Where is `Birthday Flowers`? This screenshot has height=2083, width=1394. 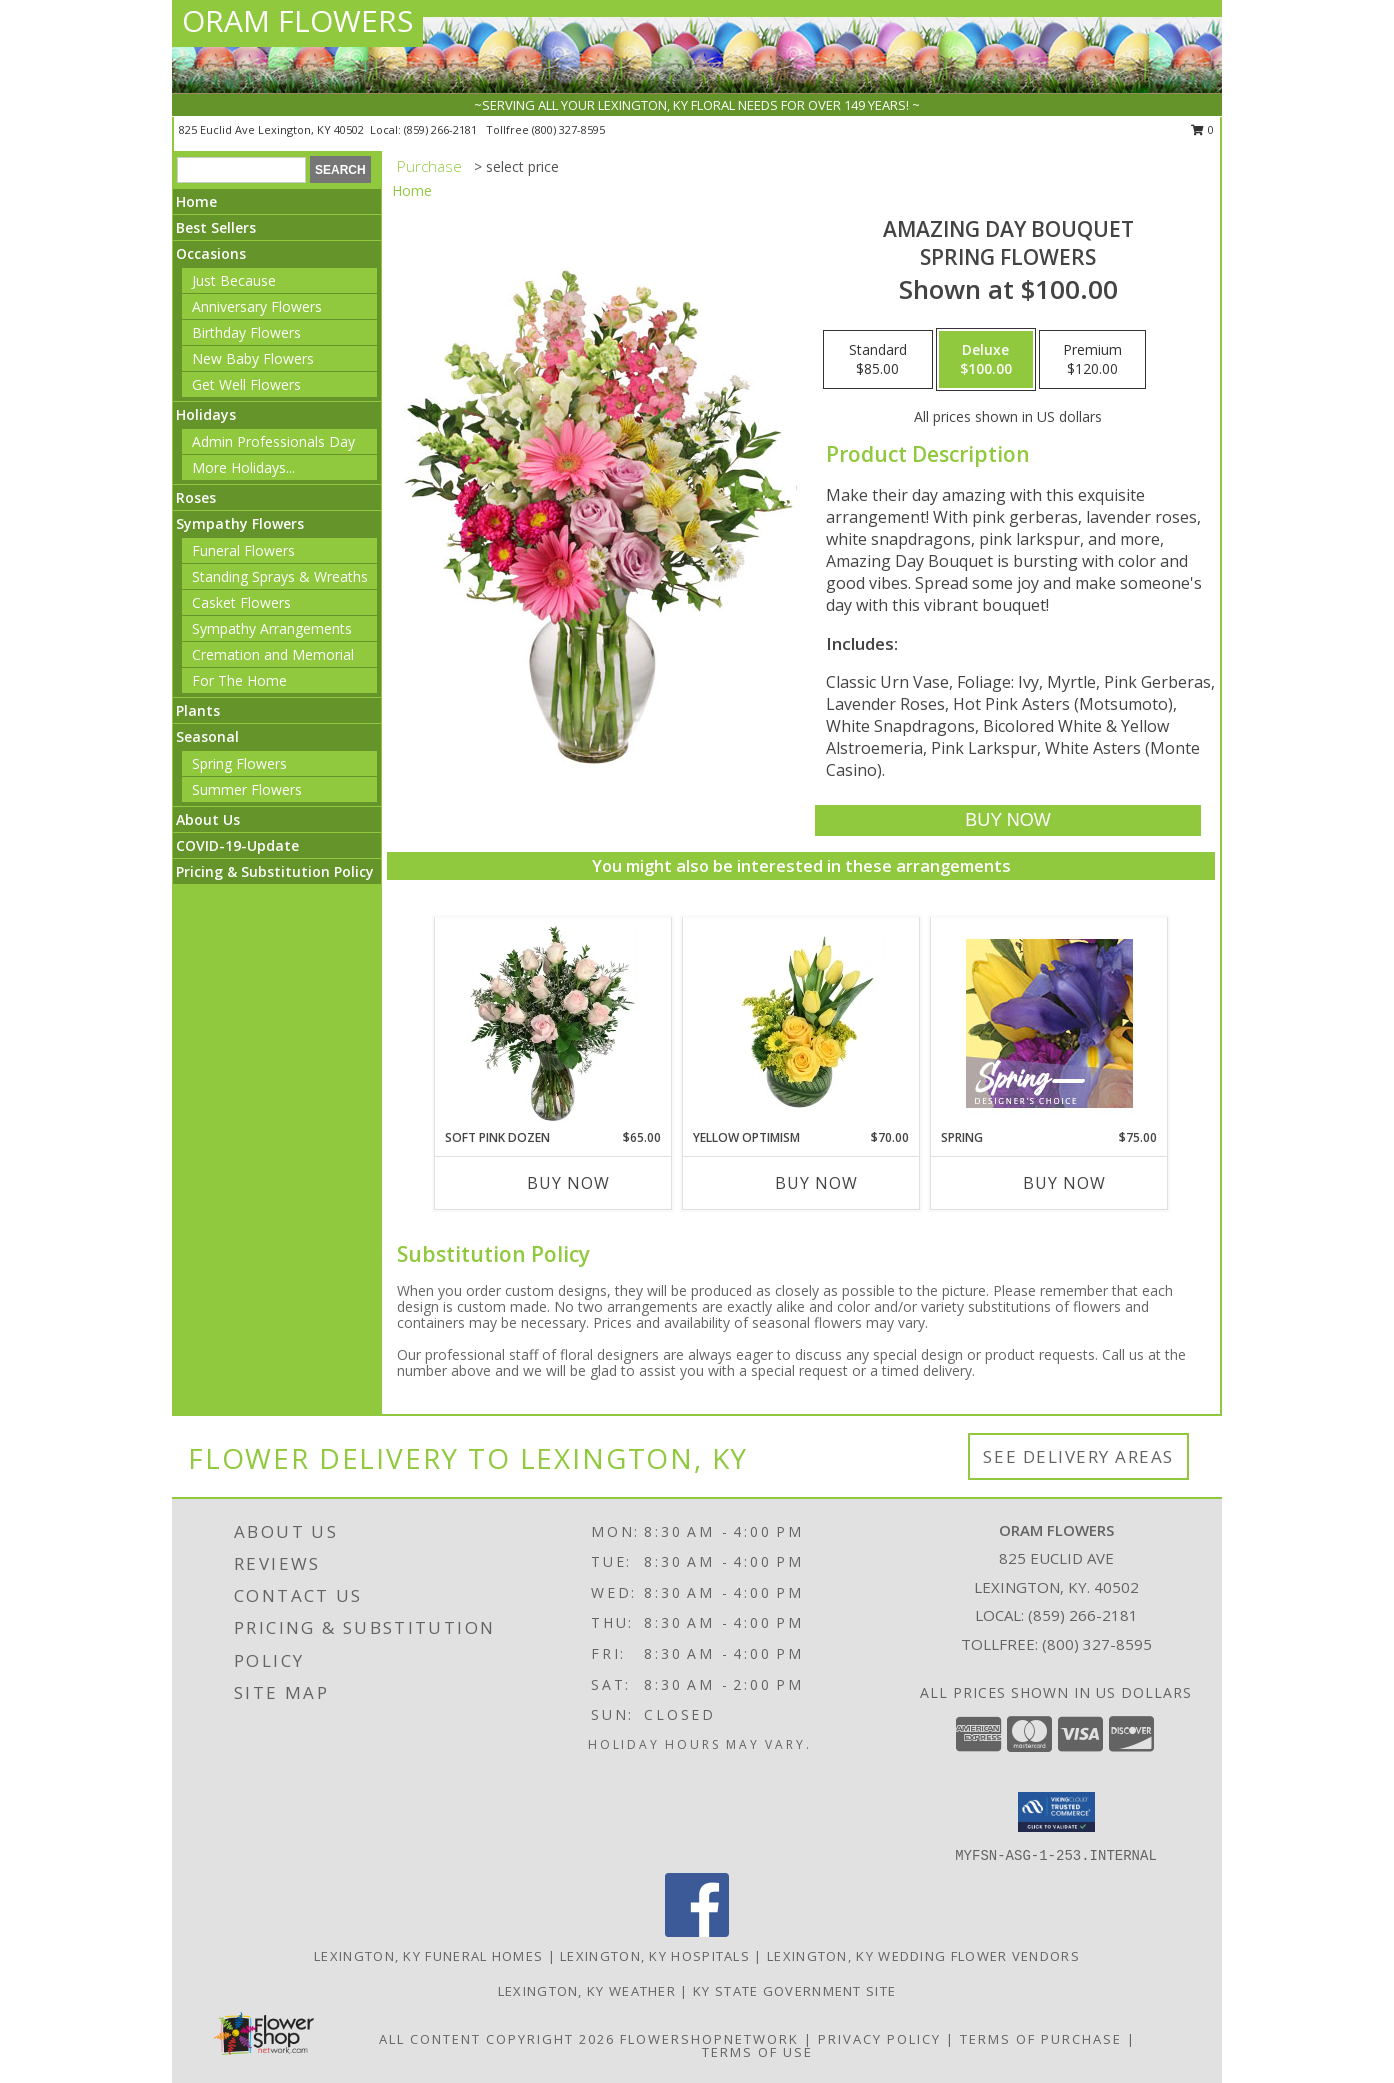
Birthday Flowers is located at coordinates (246, 332).